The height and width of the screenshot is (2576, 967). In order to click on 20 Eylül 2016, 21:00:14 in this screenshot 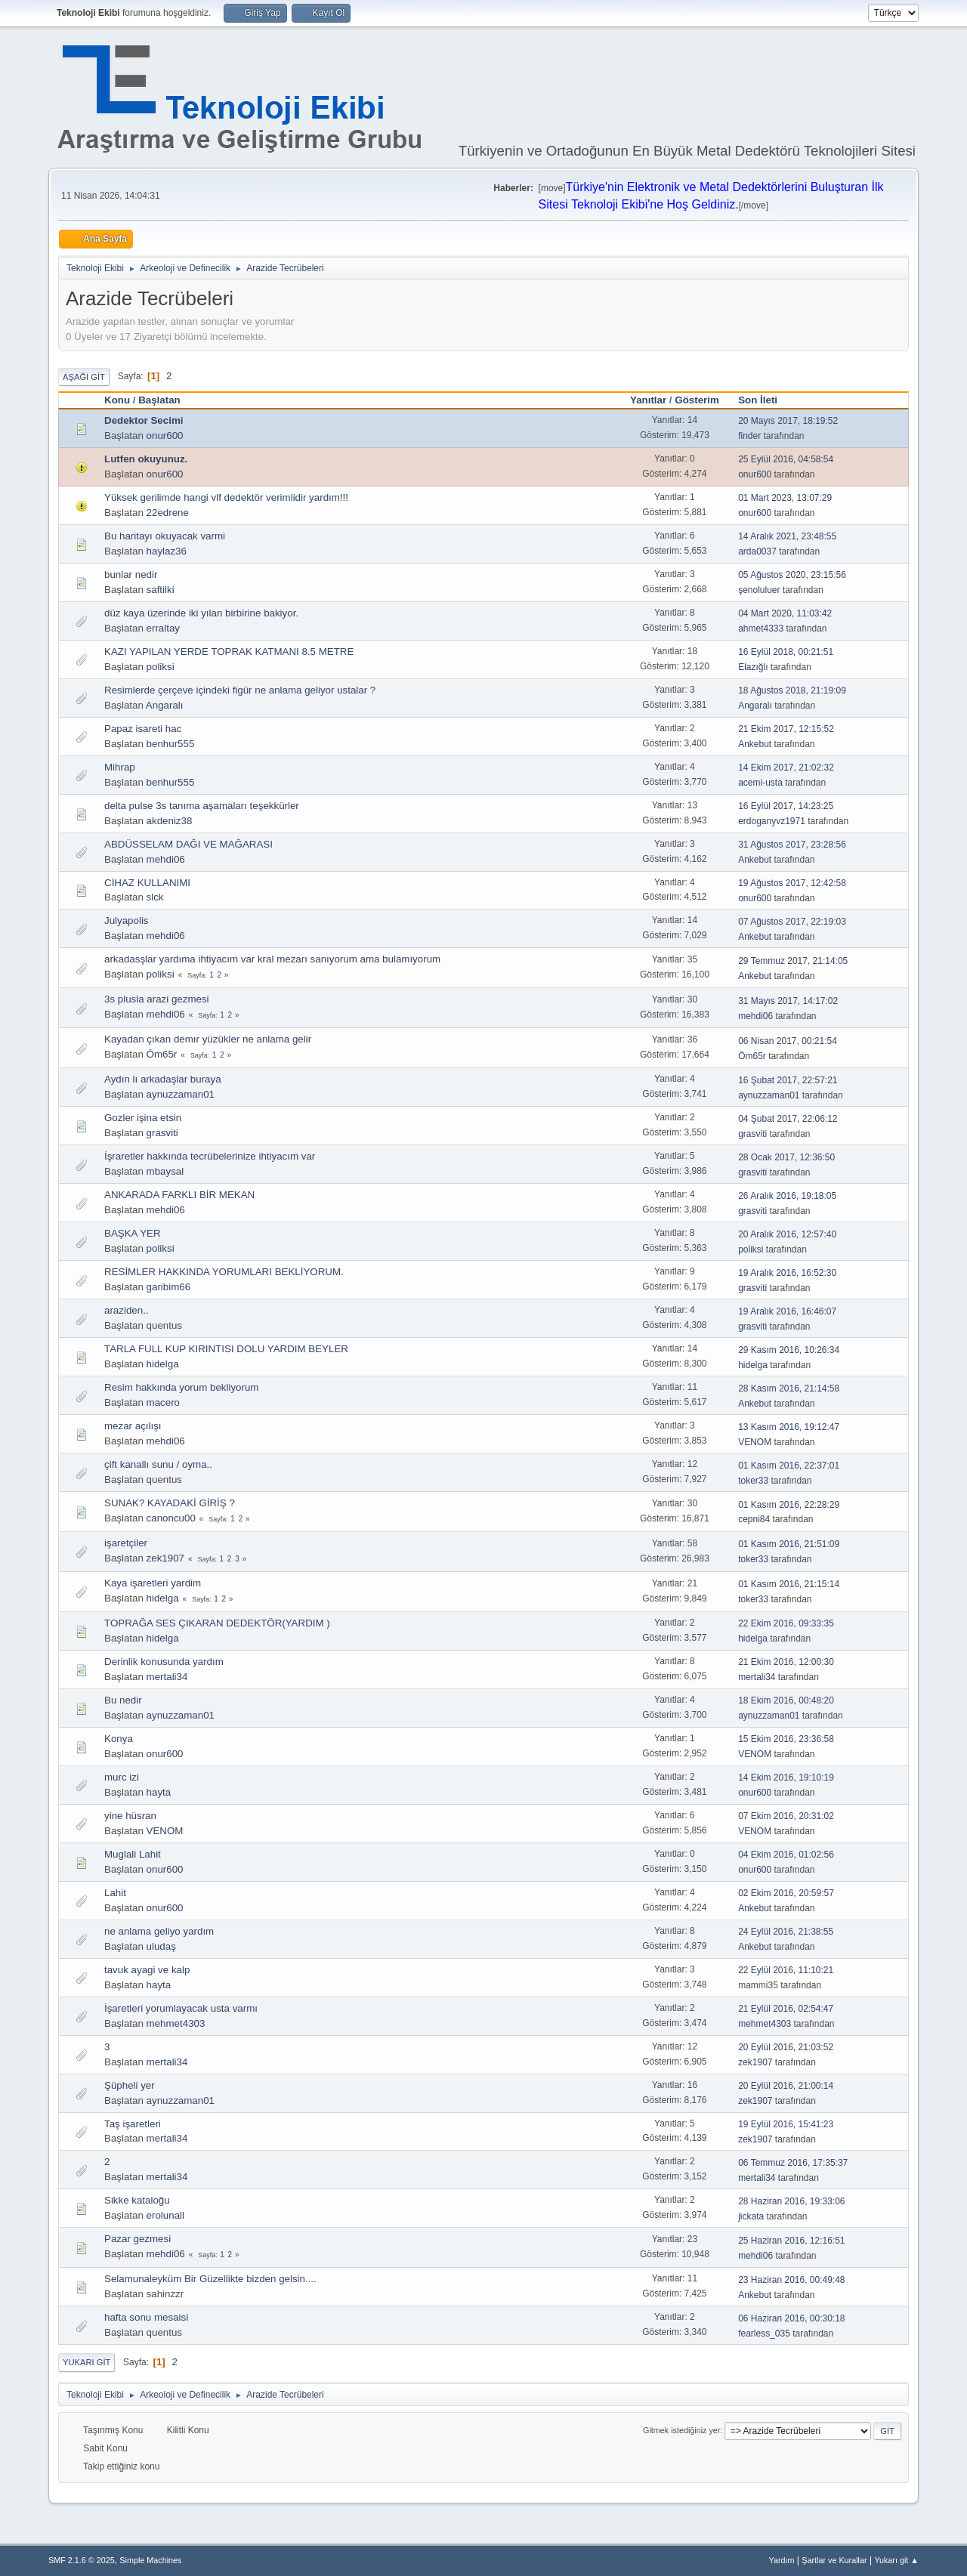, I will do `click(785, 2085)`.